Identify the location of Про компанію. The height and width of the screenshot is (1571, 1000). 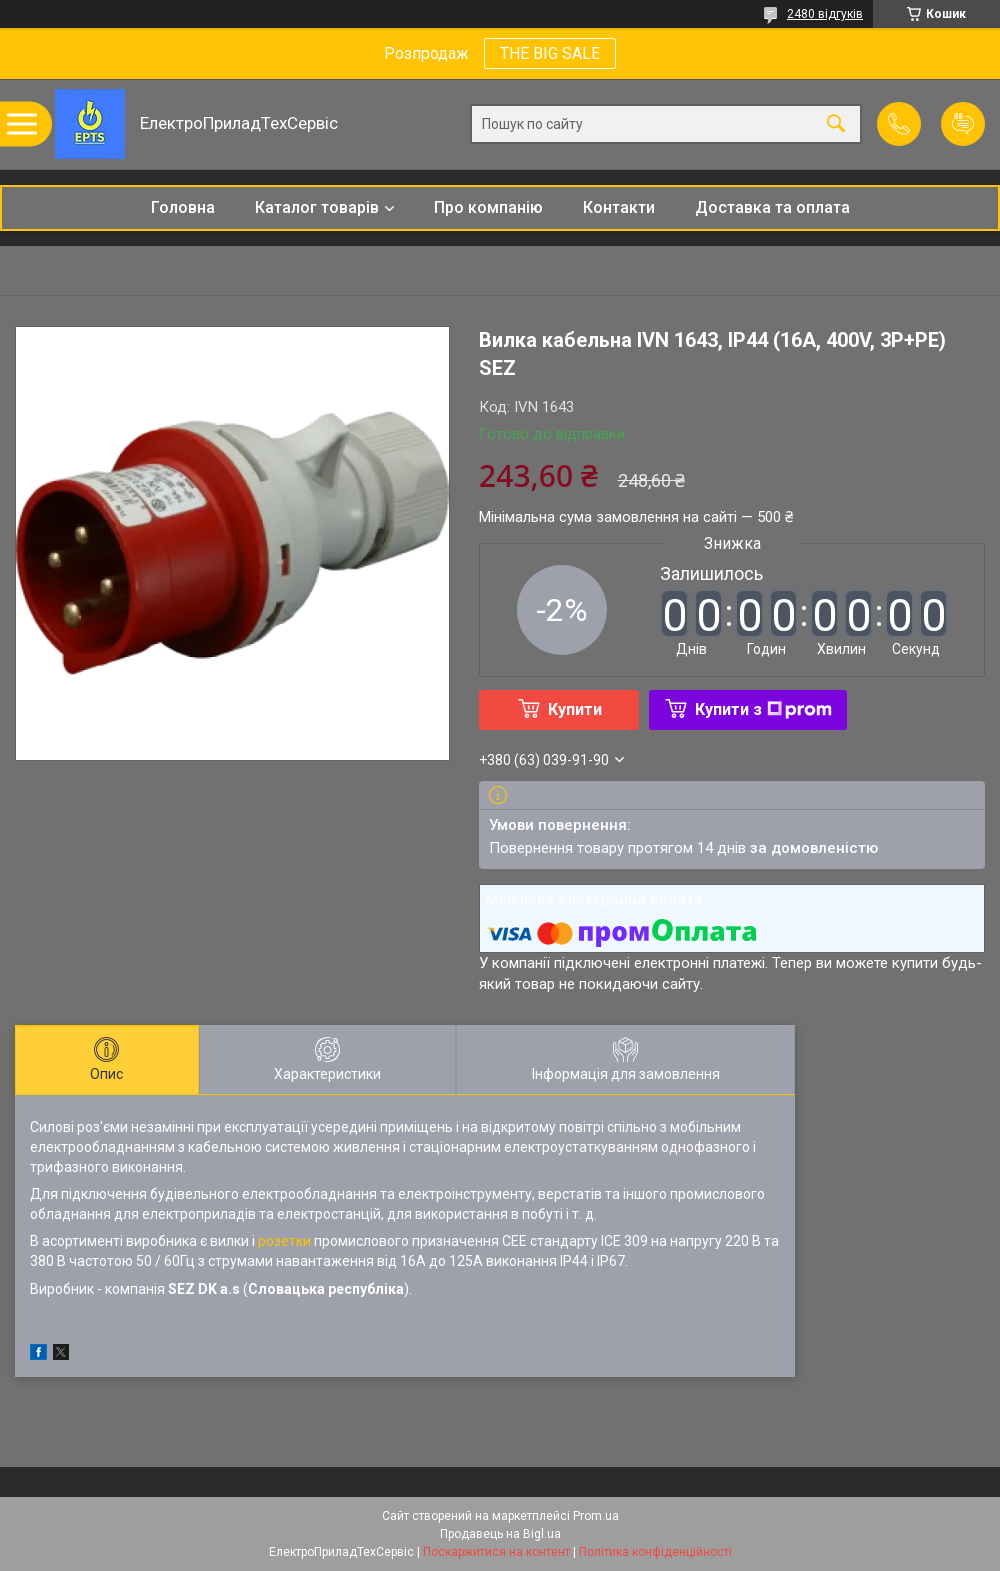
(488, 207).